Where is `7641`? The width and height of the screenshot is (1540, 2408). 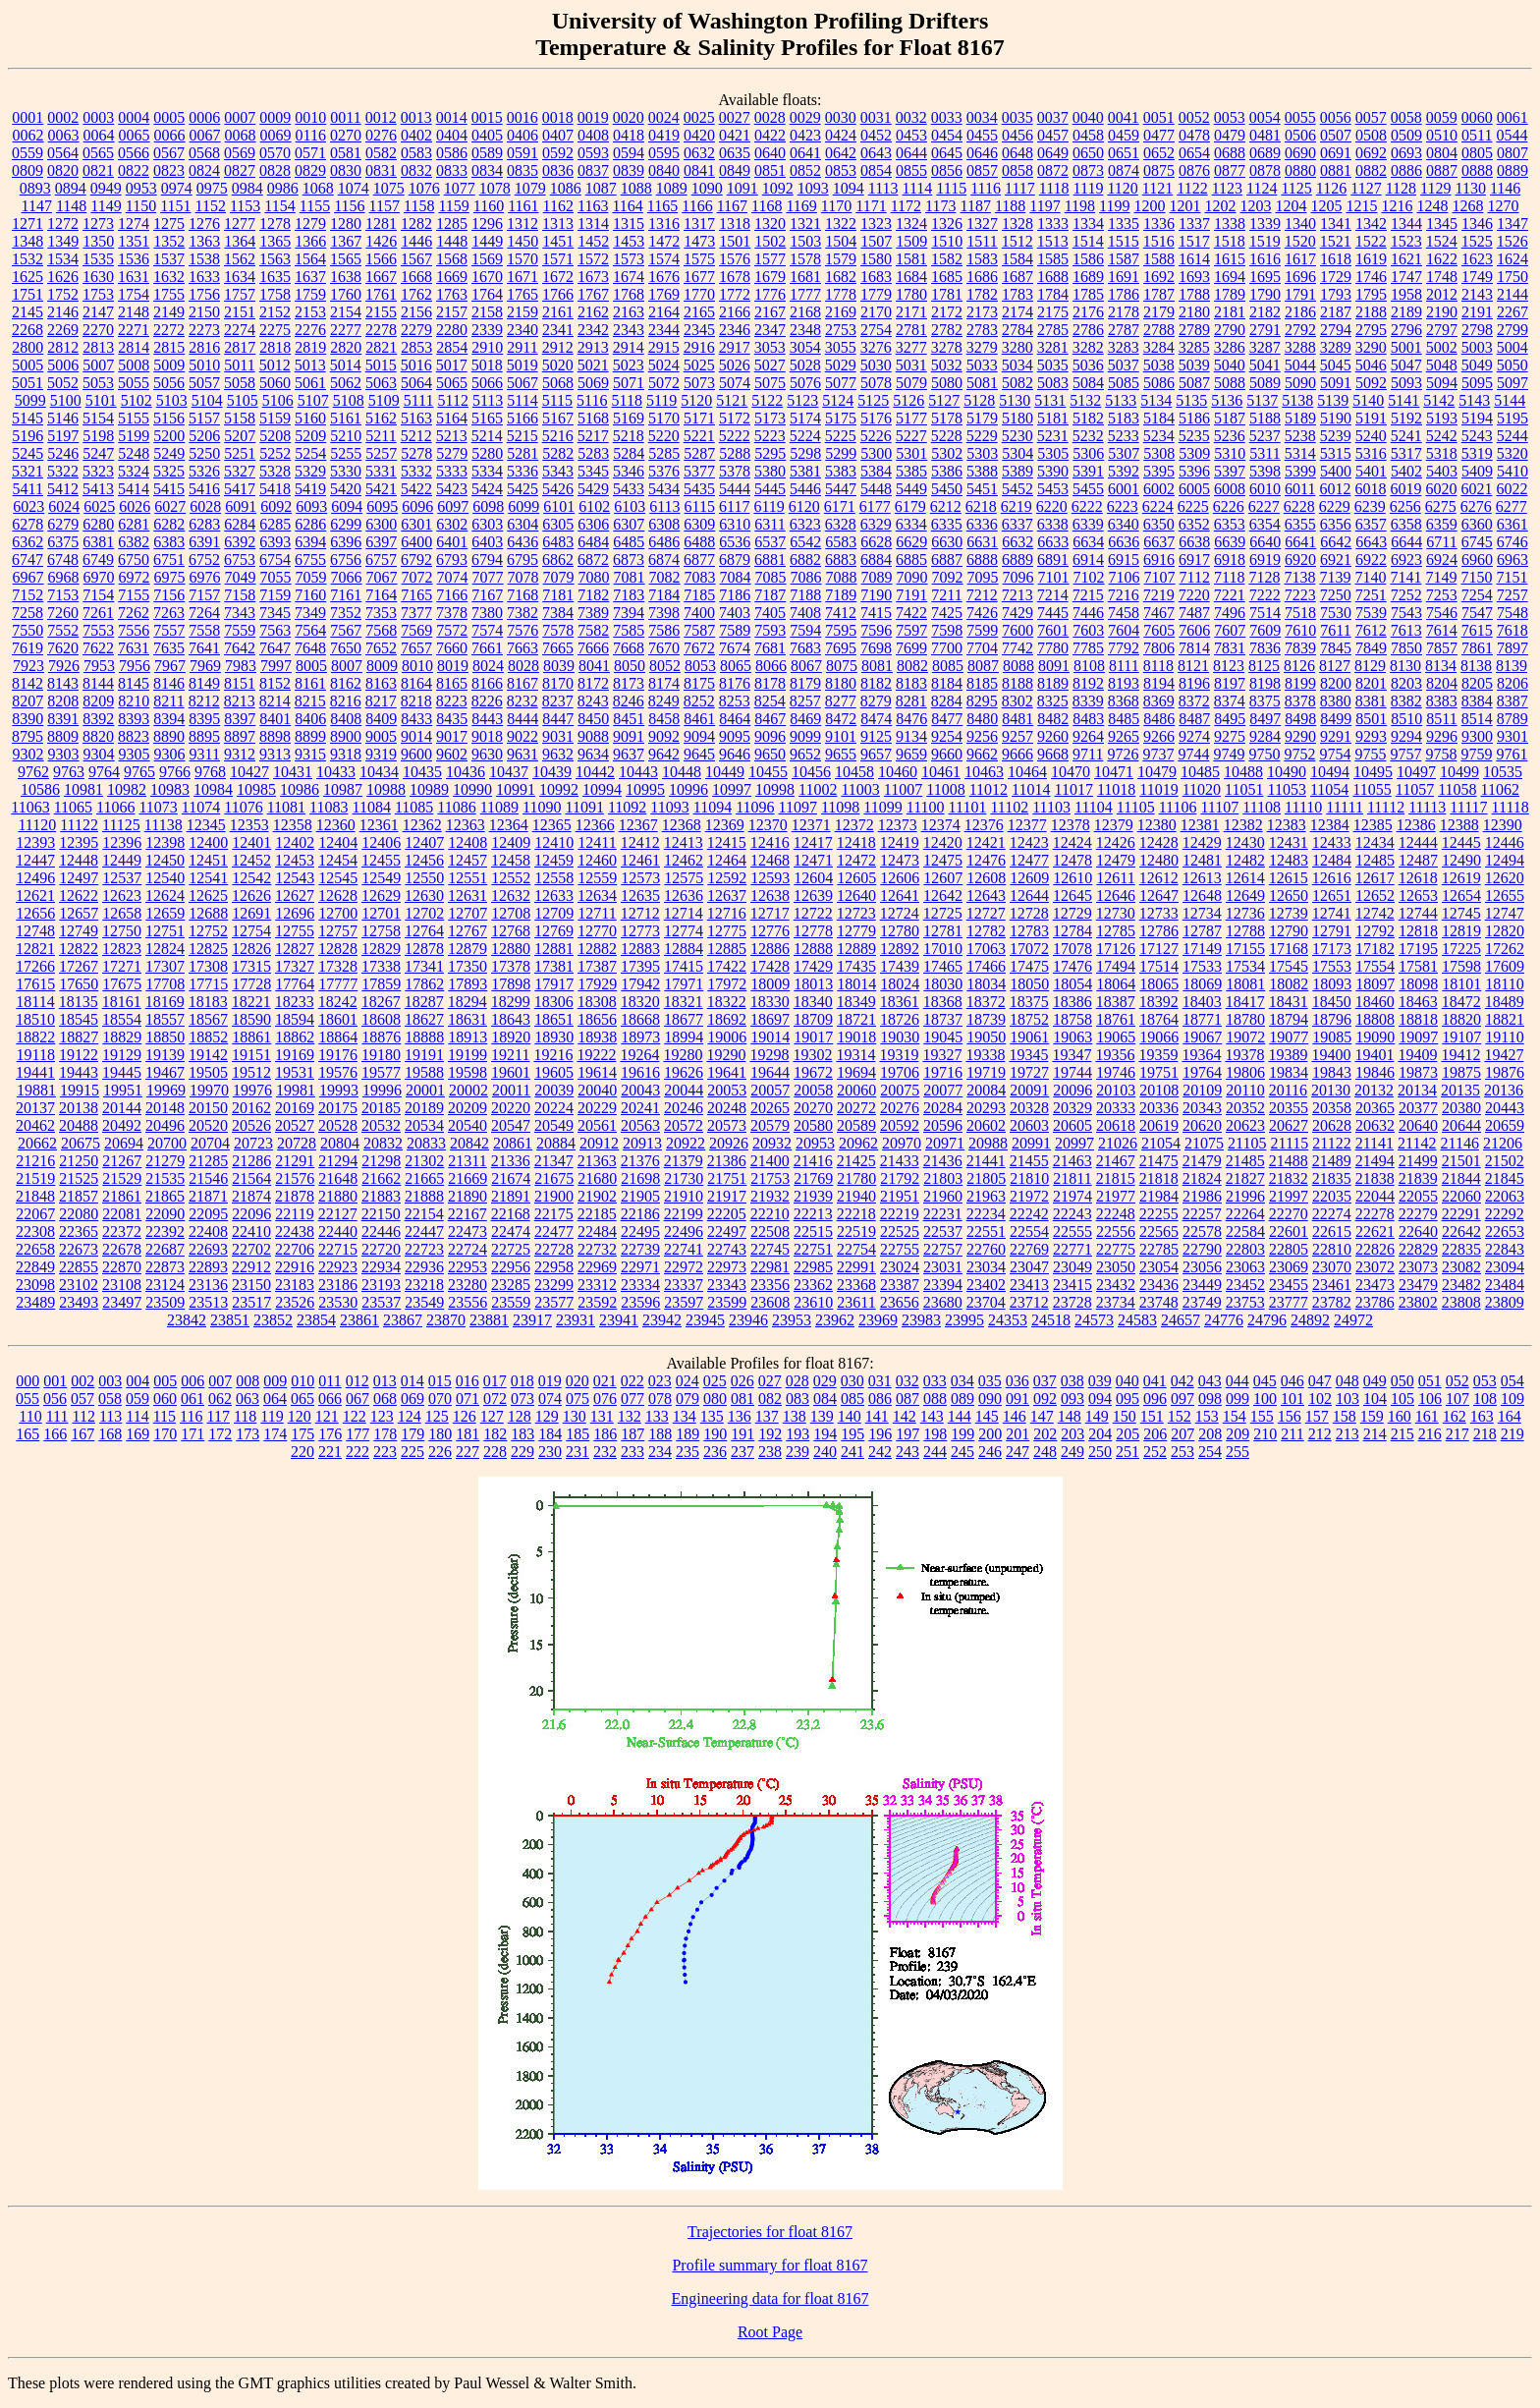
7641 is located at coordinates (204, 648).